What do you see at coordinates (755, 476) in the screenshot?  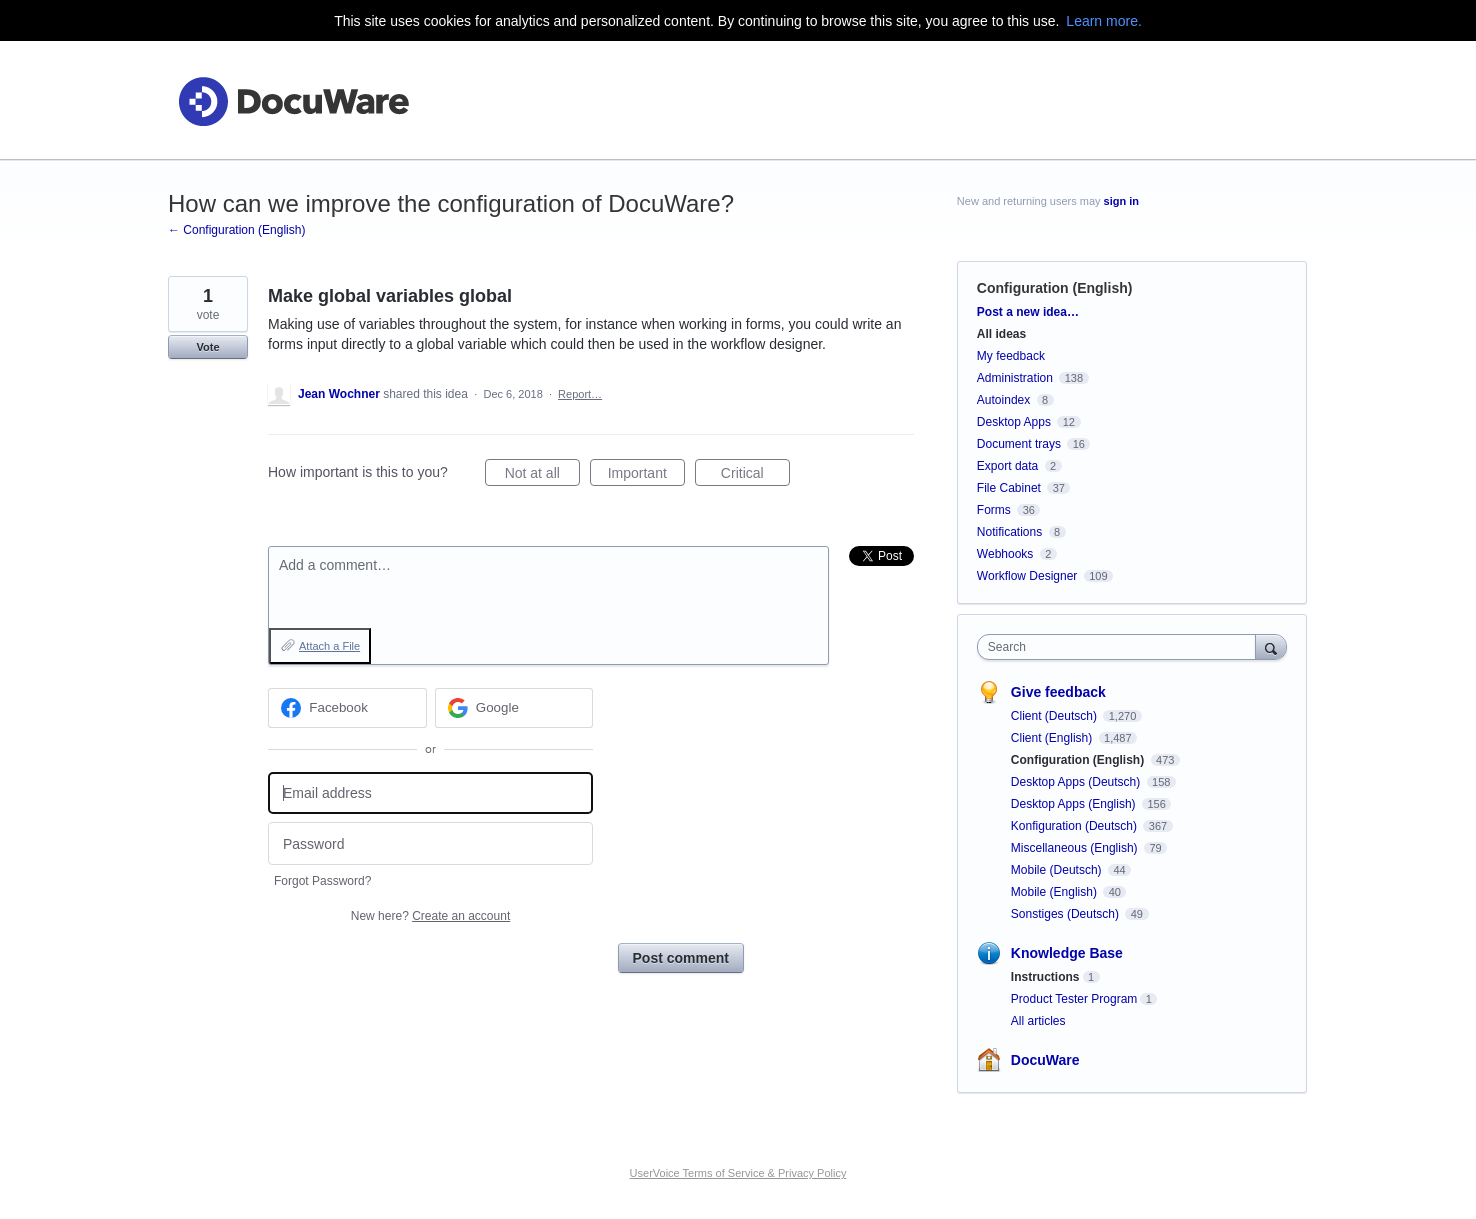 I see `Critical` at bounding box center [755, 476].